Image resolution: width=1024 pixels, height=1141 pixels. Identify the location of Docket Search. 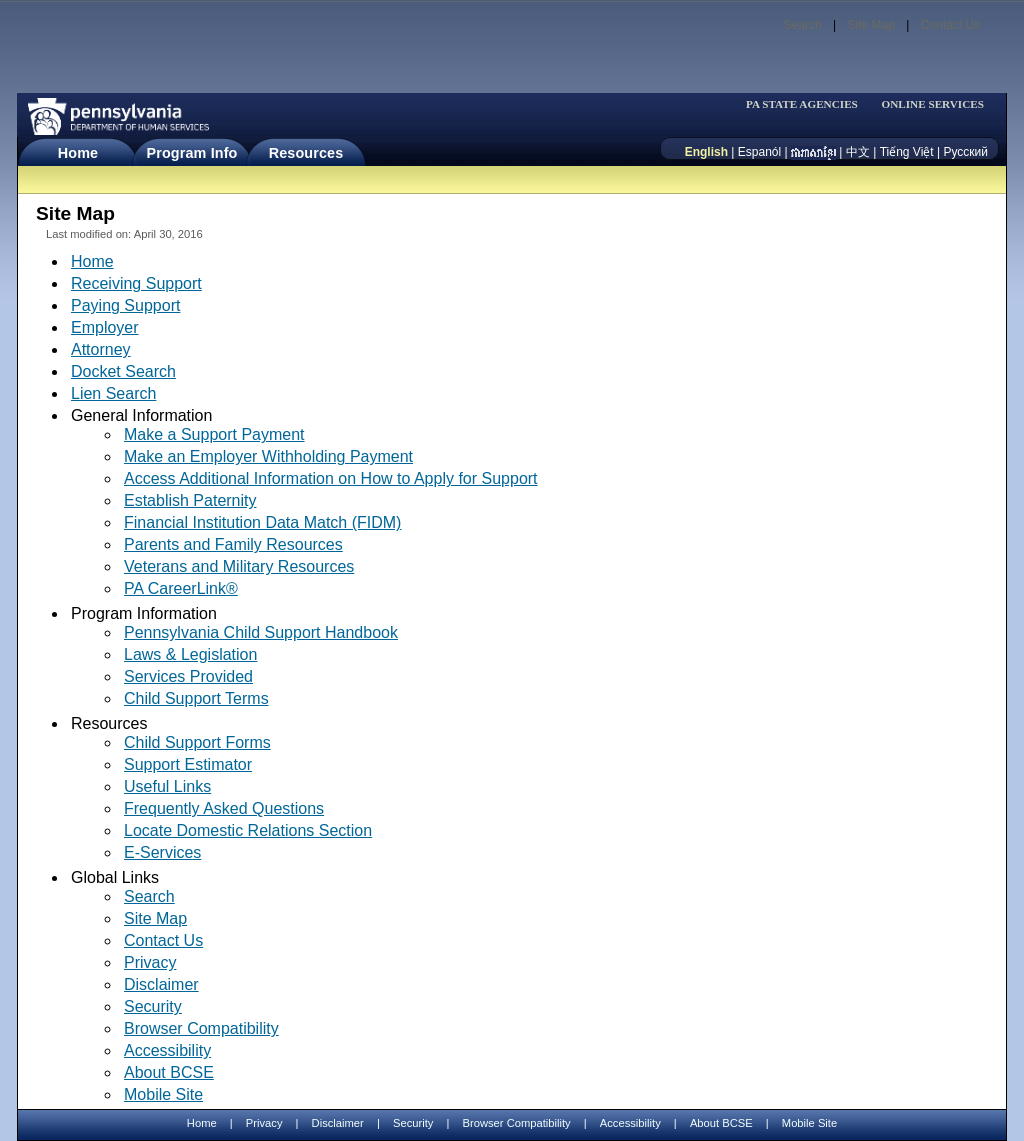
(123, 371).